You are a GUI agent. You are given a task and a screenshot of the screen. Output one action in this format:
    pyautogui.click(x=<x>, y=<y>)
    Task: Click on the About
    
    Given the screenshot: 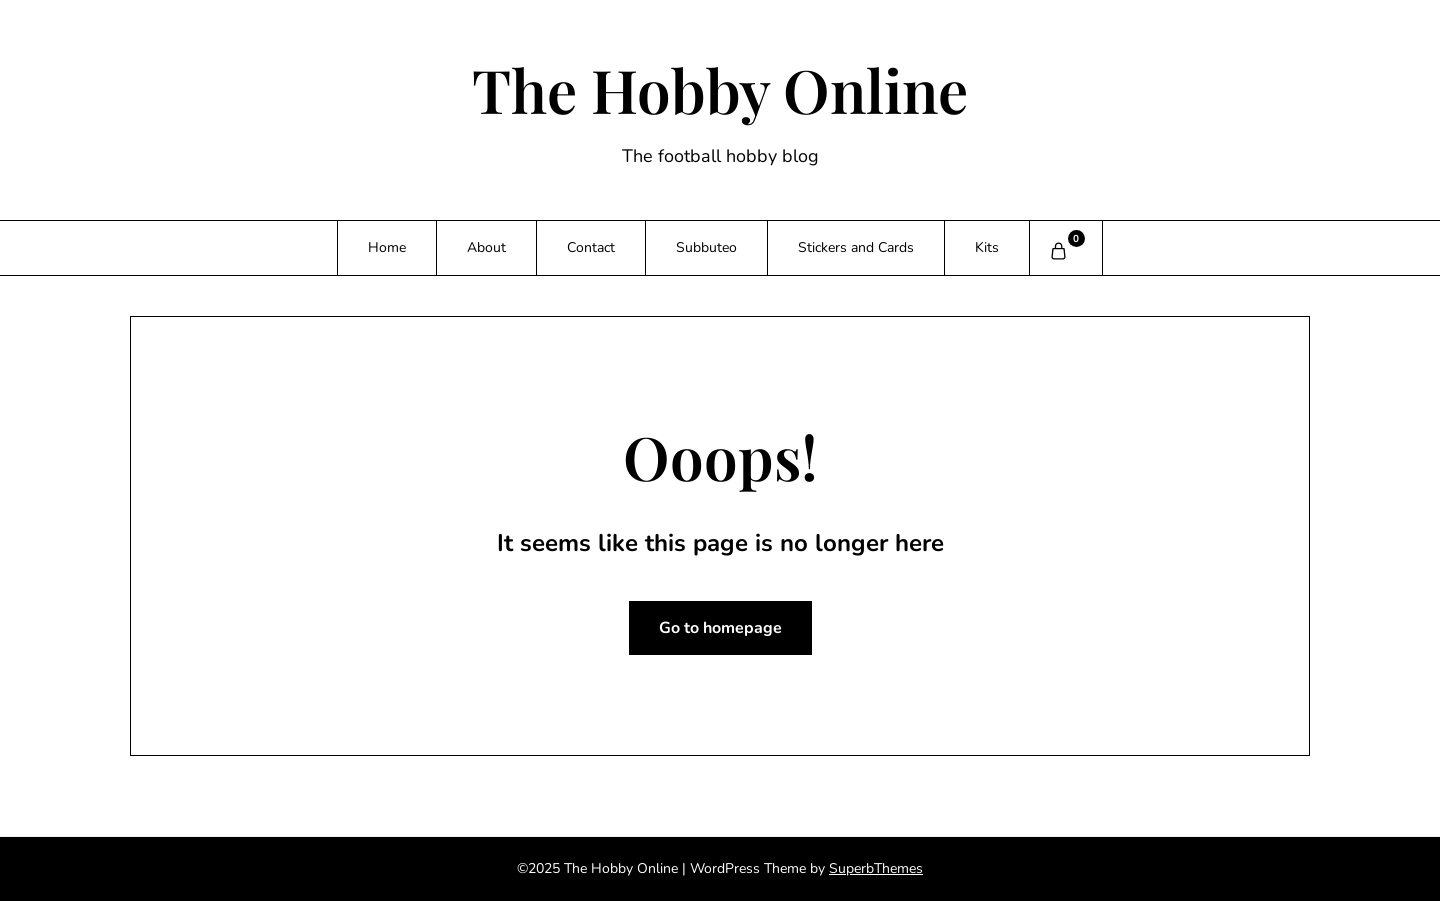 What is the action you would take?
    pyautogui.click(x=486, y=247)
    